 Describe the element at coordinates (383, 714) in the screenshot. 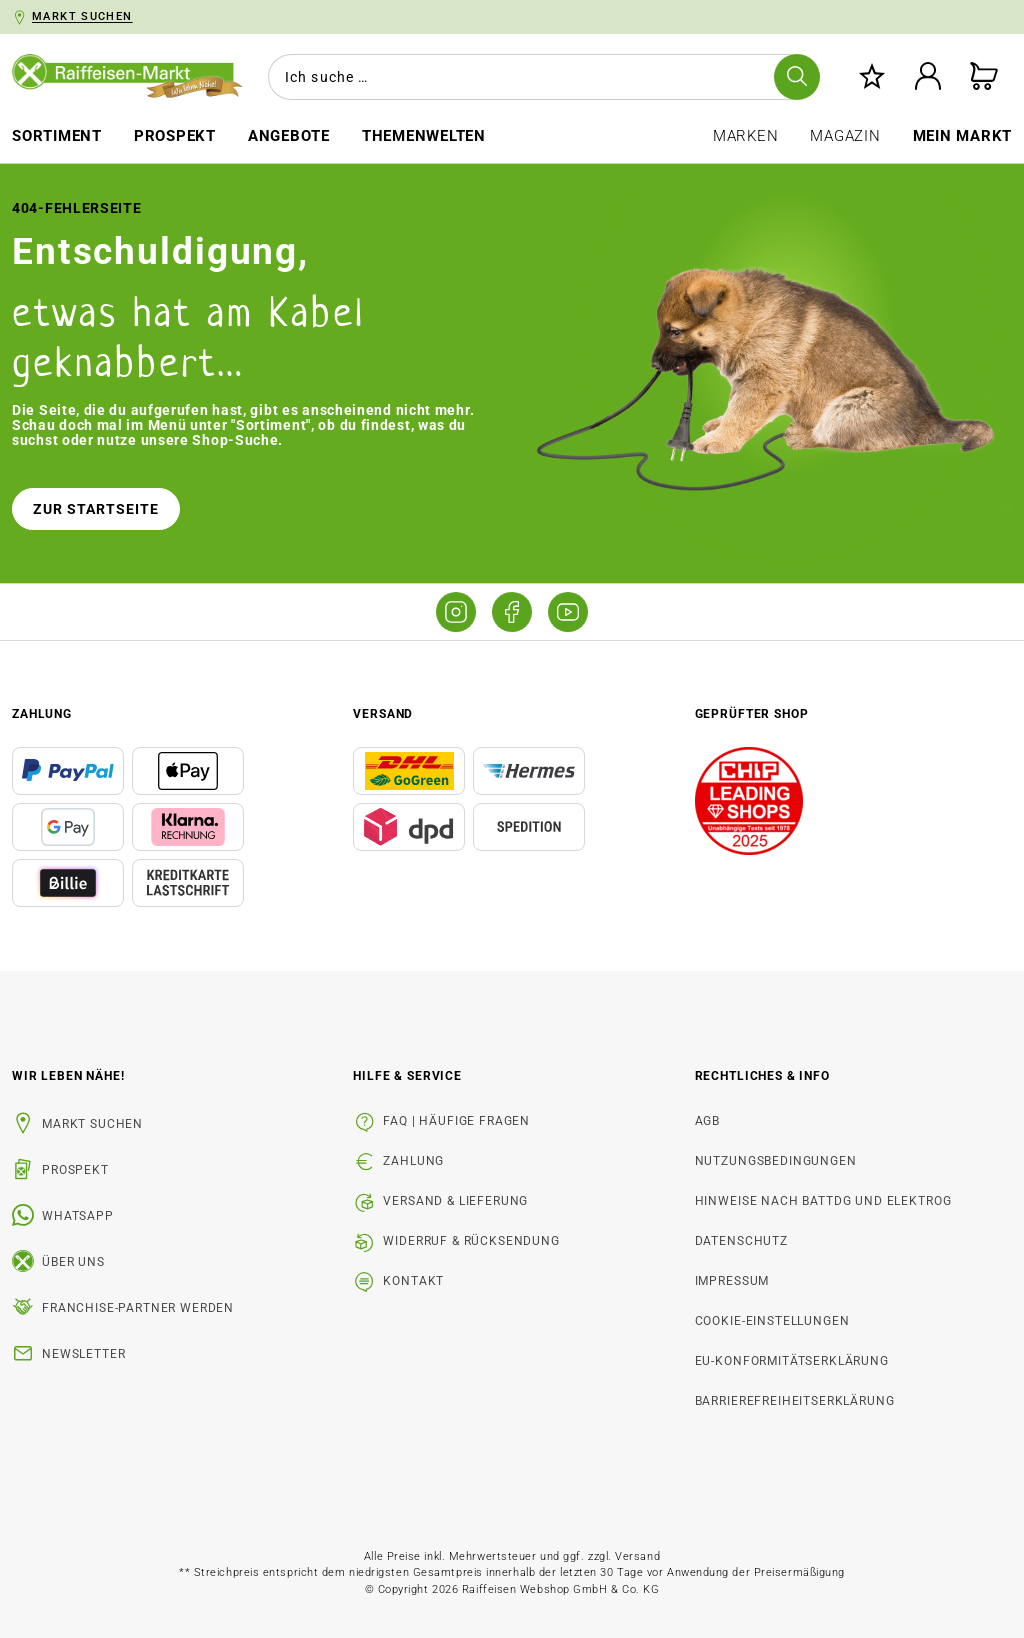

I see `Versand [button]` at that location.